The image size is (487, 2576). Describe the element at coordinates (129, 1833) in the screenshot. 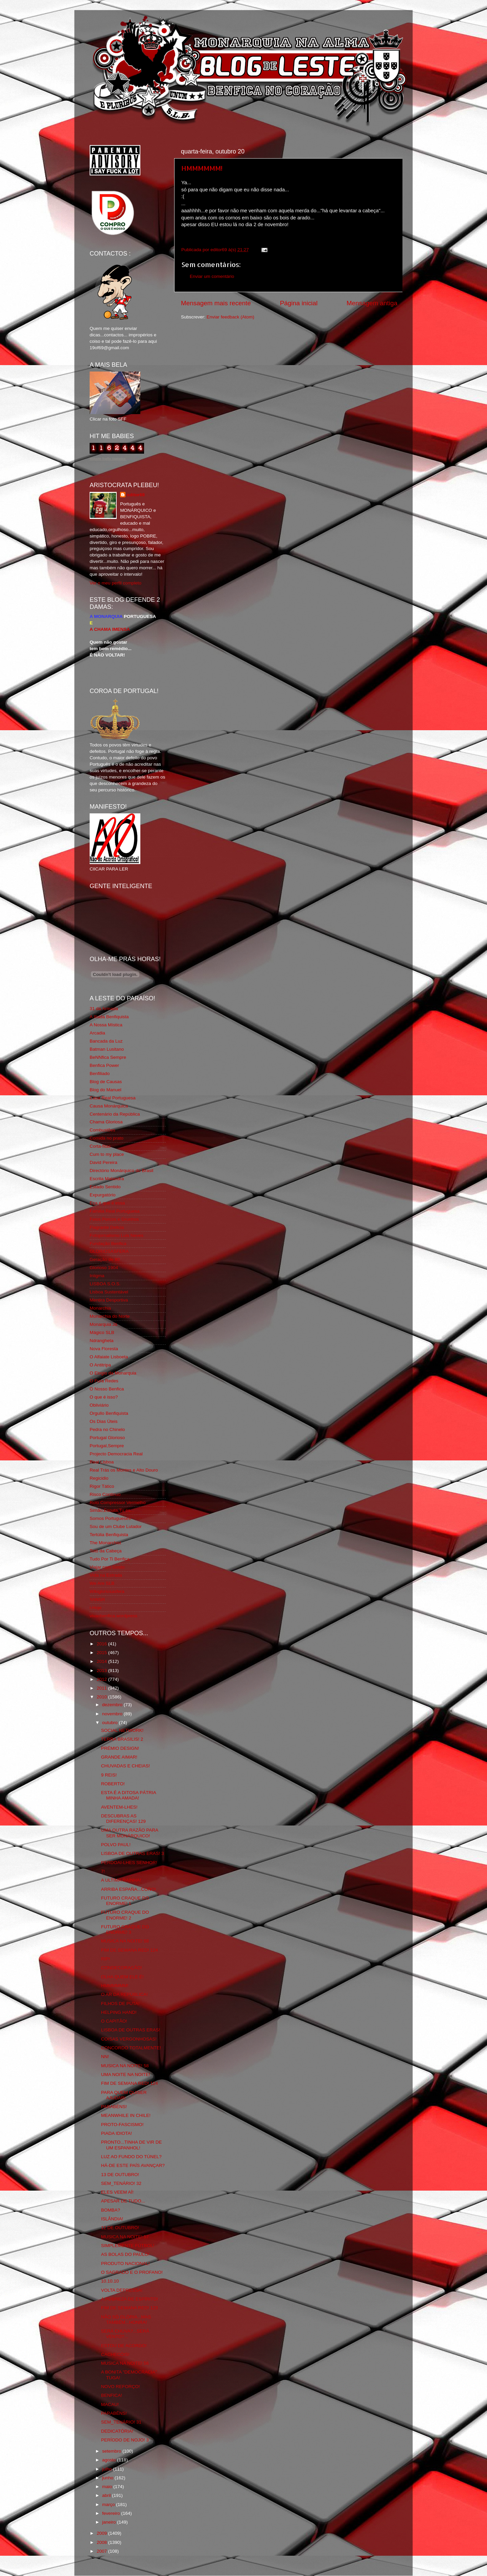

I see `UMA OUTRA RAZÃO PARA SER MONÁRQUICO!` at that location.